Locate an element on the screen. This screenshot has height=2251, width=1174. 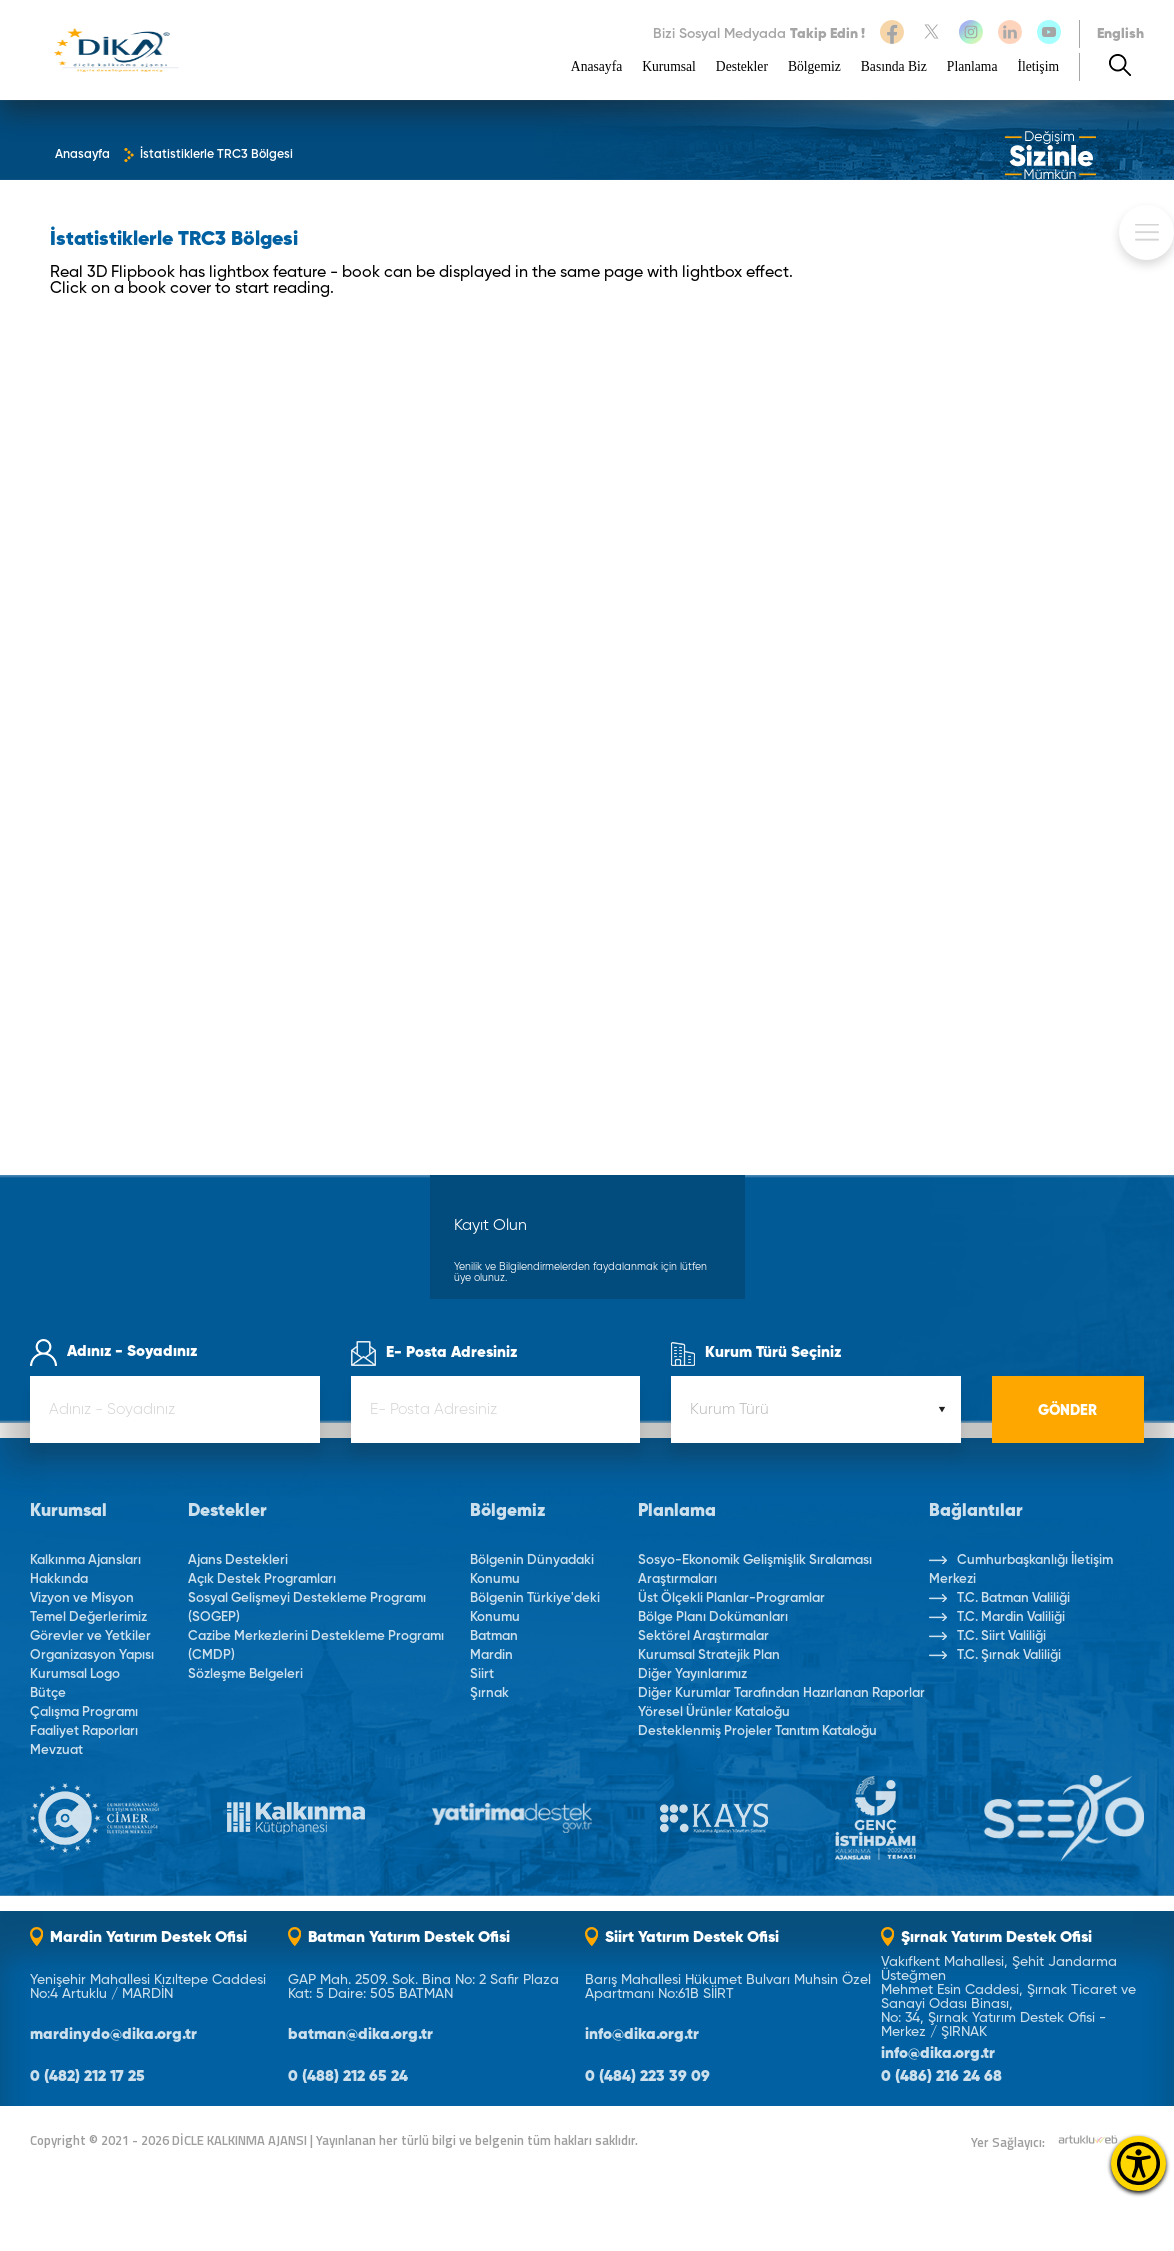
Mevzuat is located at coordinates (56, 1750).